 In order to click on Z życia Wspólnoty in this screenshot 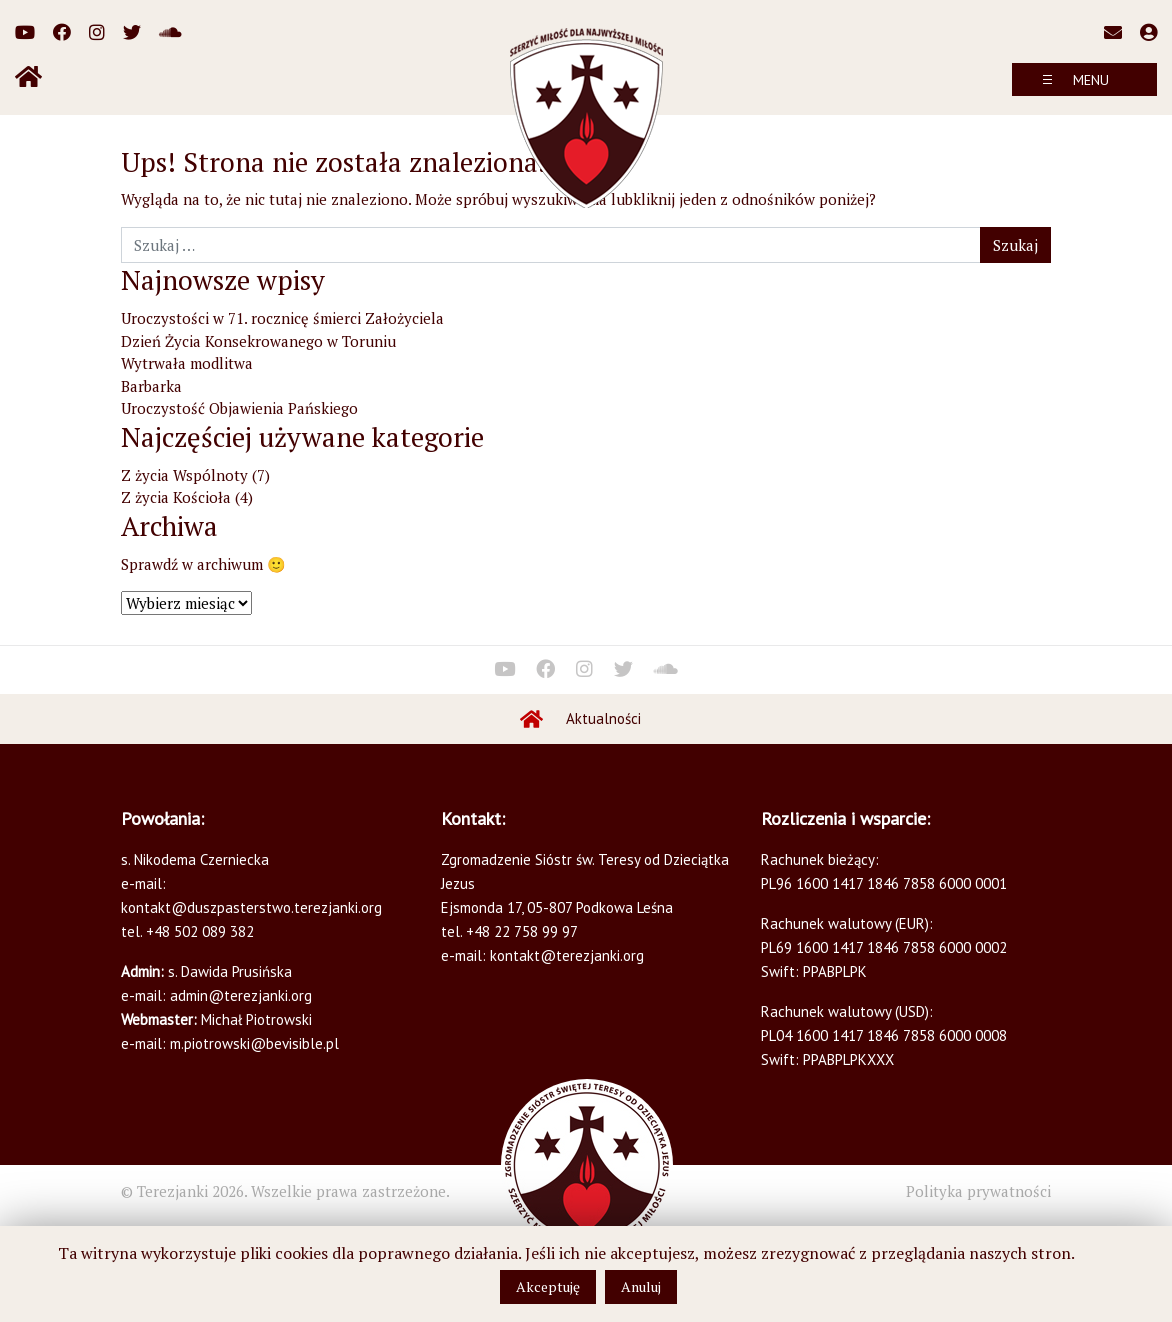, I will do `click(184, 475)`.